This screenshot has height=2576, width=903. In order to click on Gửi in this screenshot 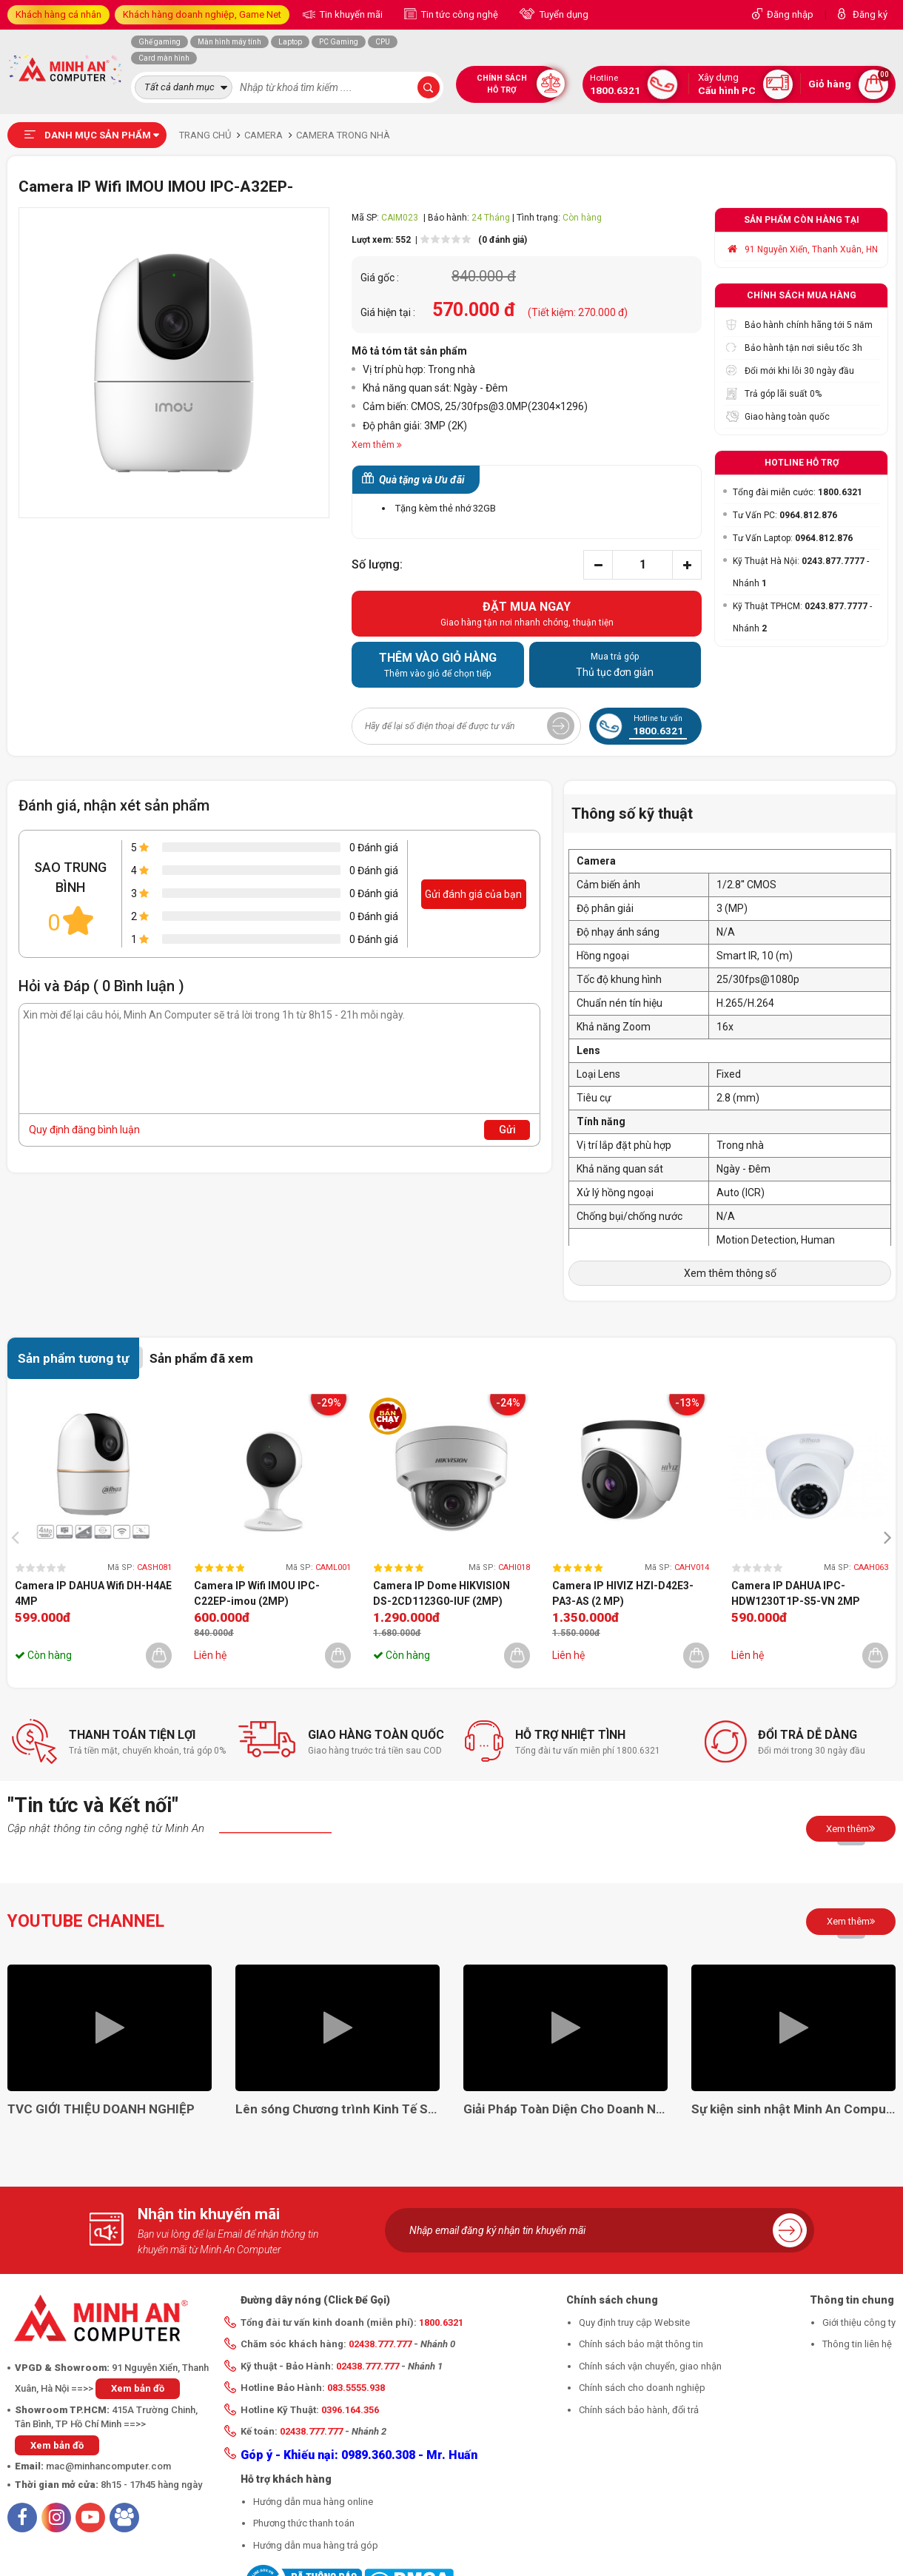, I will do `click(507, 1130)`.